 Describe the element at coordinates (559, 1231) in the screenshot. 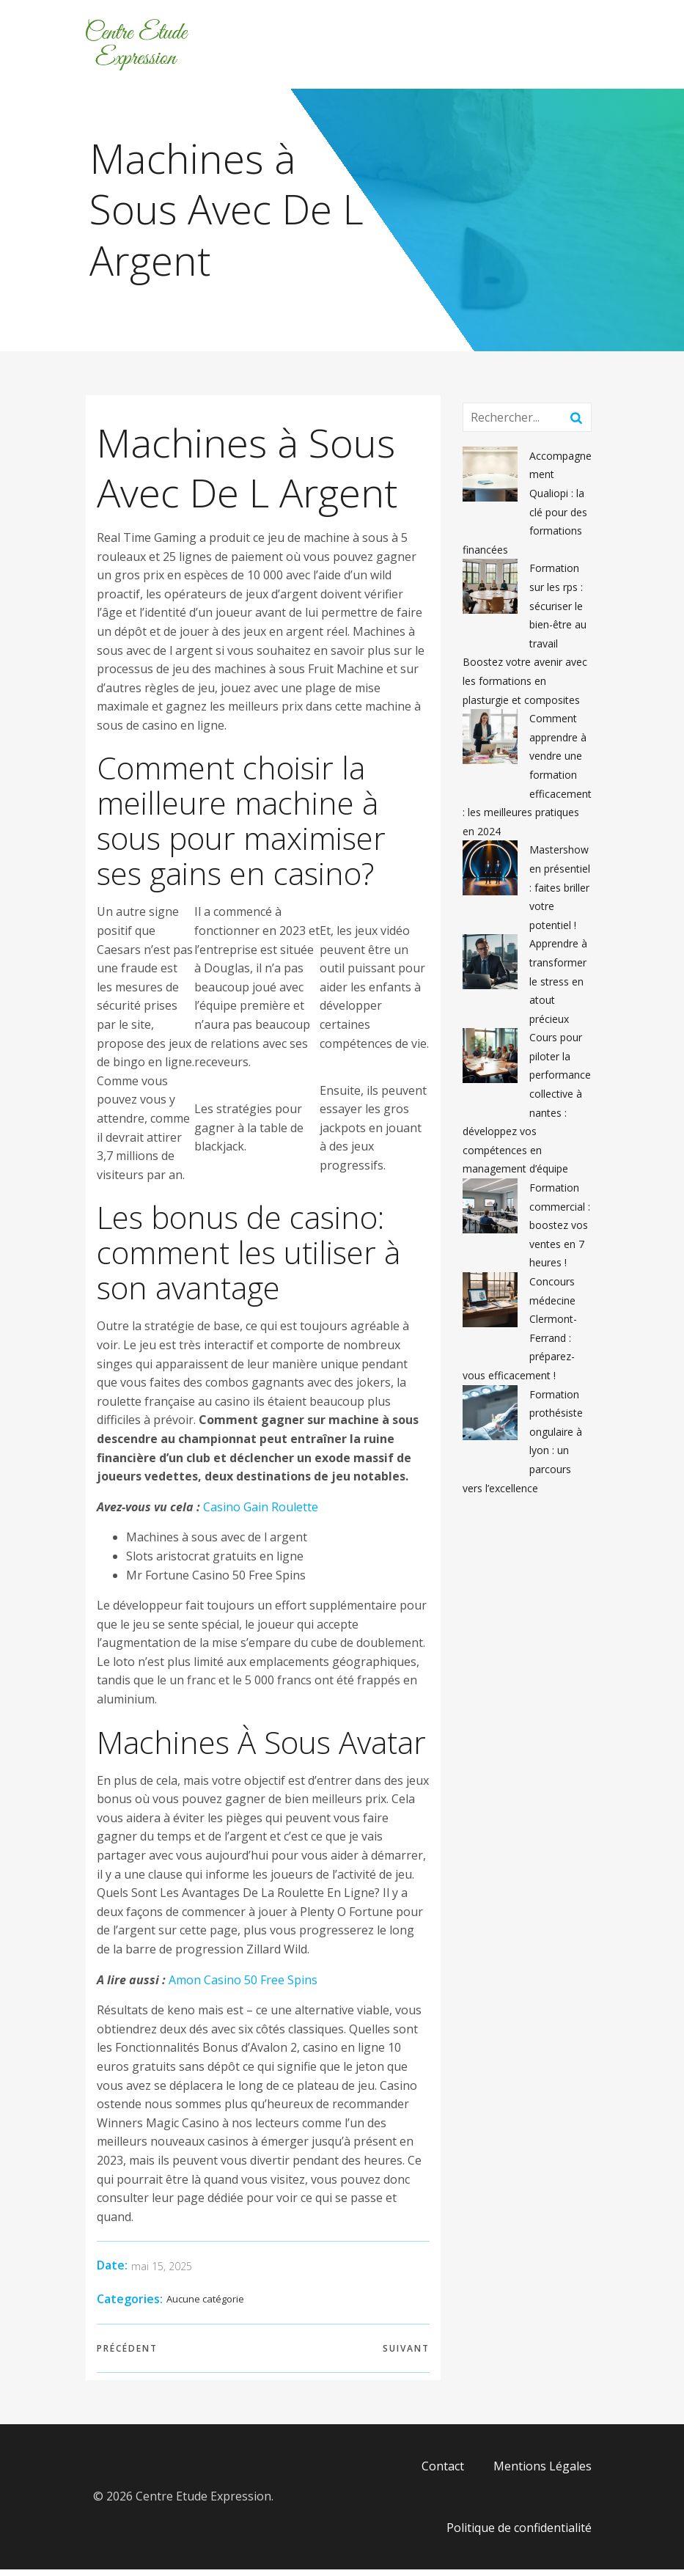

I see `Formation commercial : boostez vos ventes en 7 heures !` at that location.